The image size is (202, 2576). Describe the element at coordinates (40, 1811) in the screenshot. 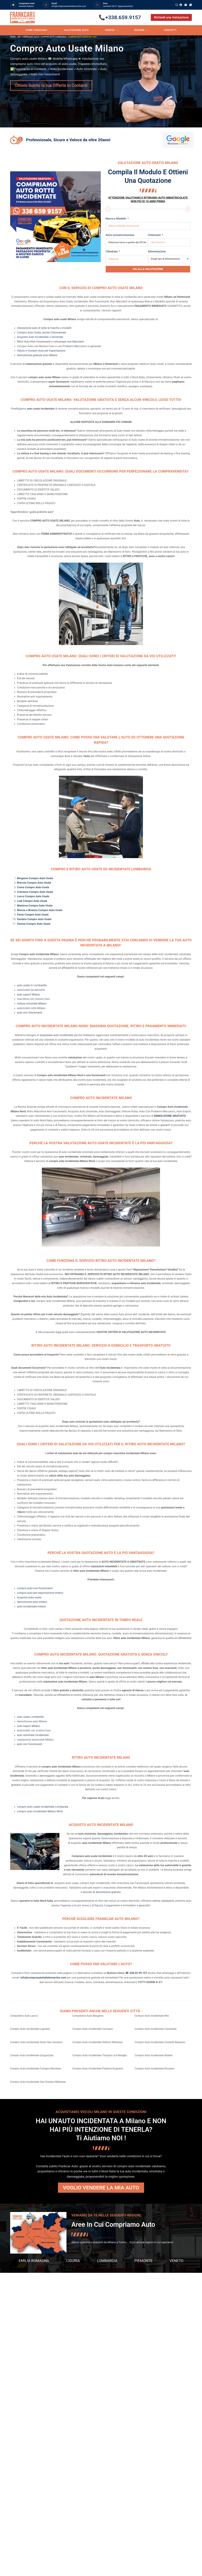

I see `compro auto incidentate Milano Nord` at that location.